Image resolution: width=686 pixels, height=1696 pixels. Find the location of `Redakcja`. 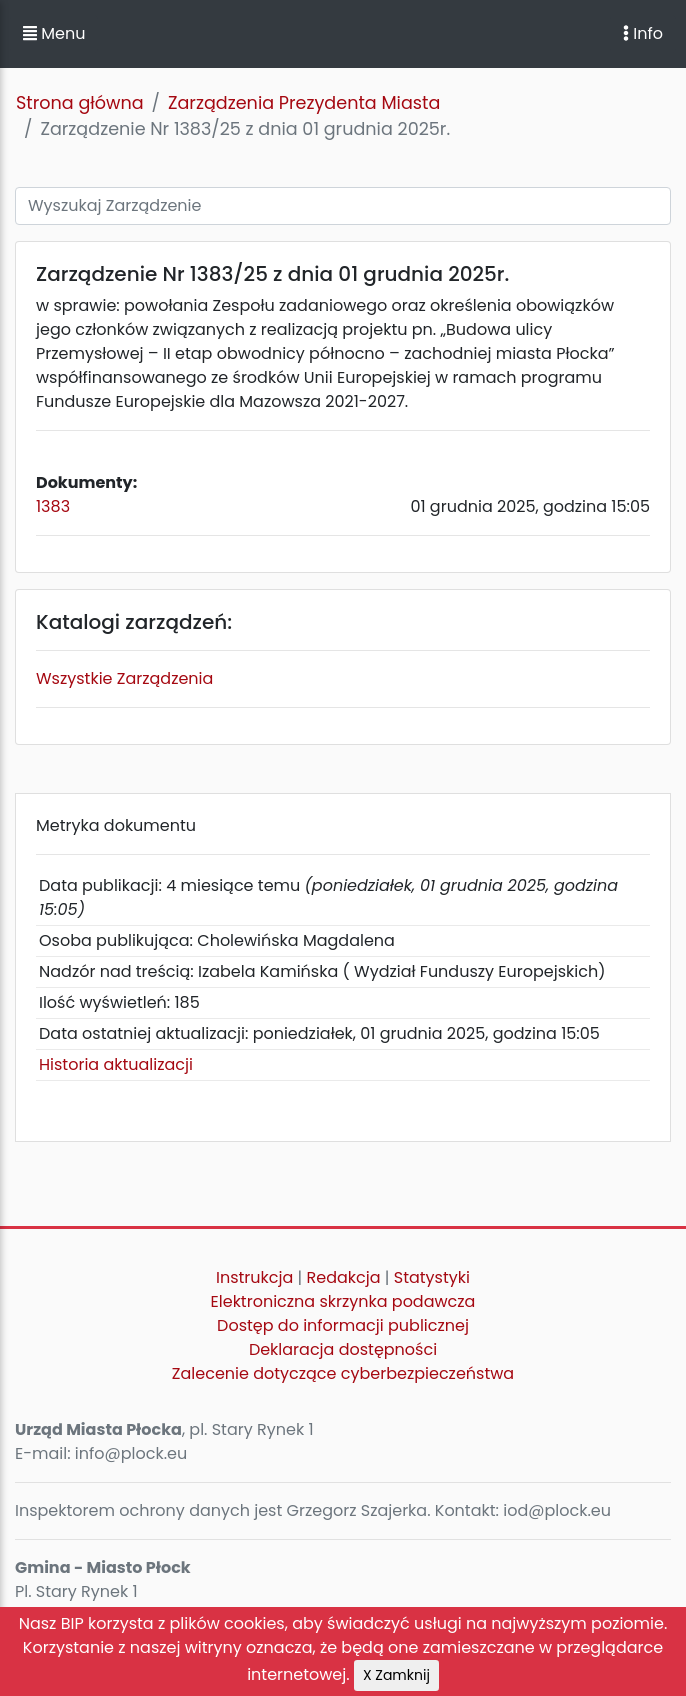

Redakcja is located at coordinates (344, 1277).